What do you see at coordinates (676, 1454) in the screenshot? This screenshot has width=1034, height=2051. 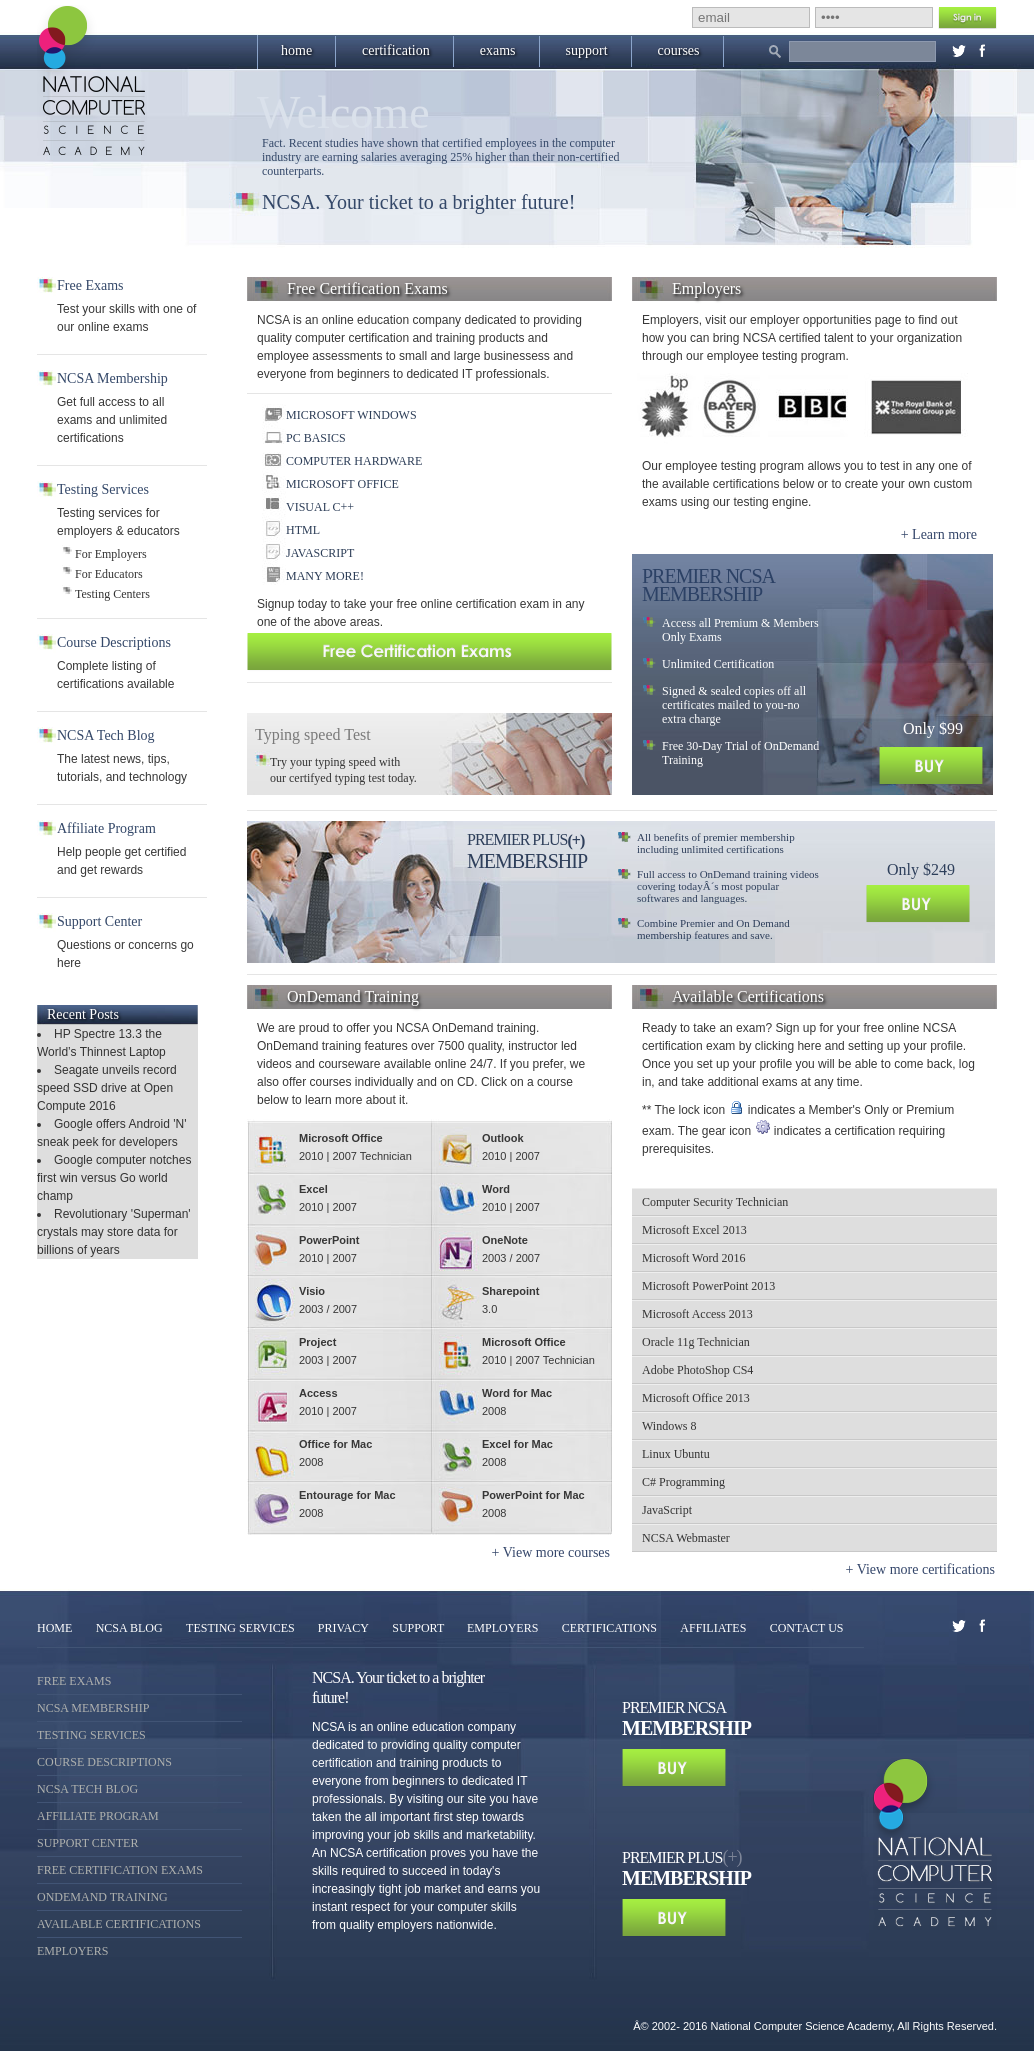 I see `Linux Ubuntu` at bounding box center [676, 1454].